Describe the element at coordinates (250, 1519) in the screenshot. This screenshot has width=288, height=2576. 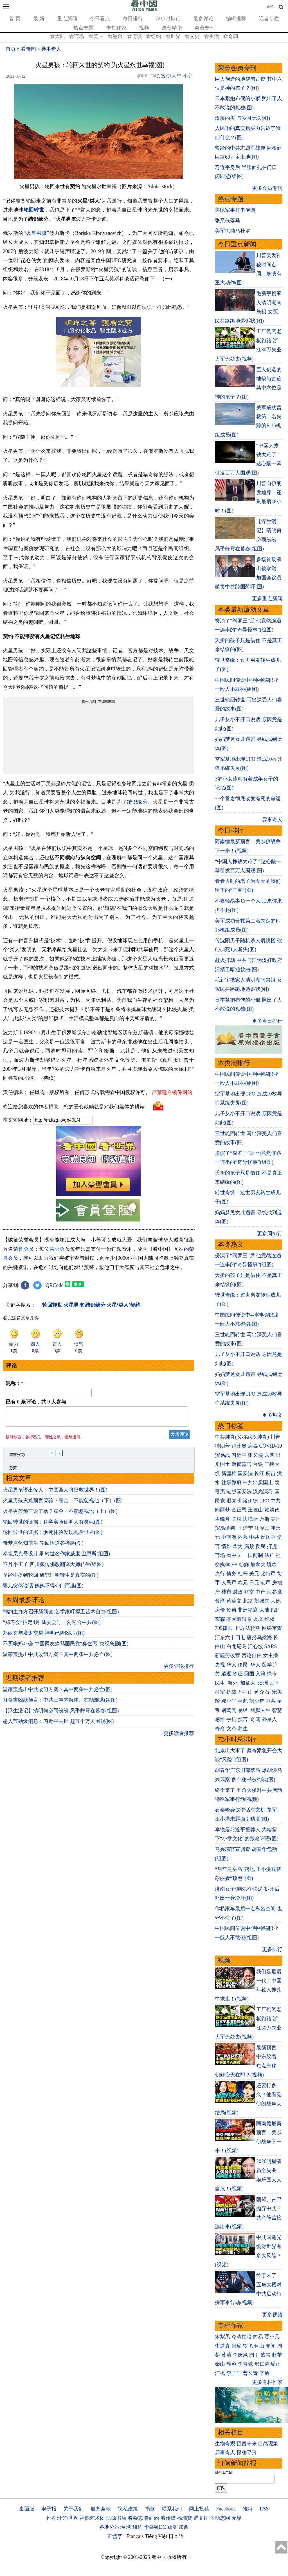
I see `边境墙` at that location.